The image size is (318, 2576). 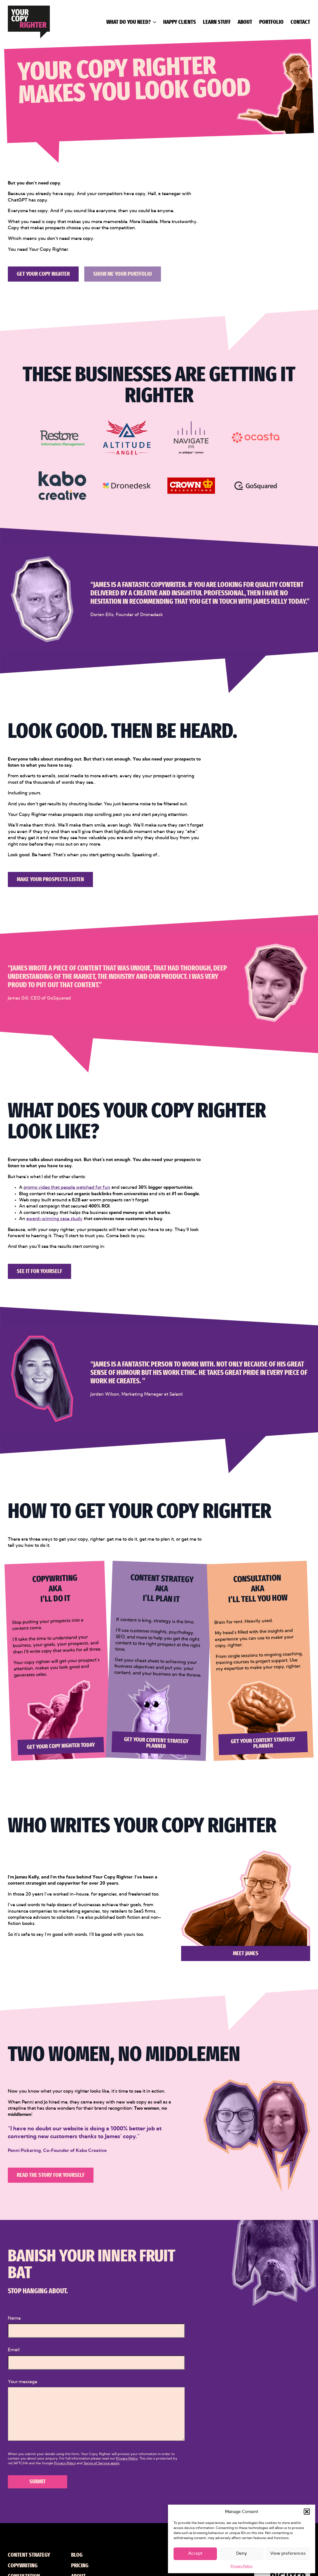 I want to click on Contact, so click(x=300, y=22).